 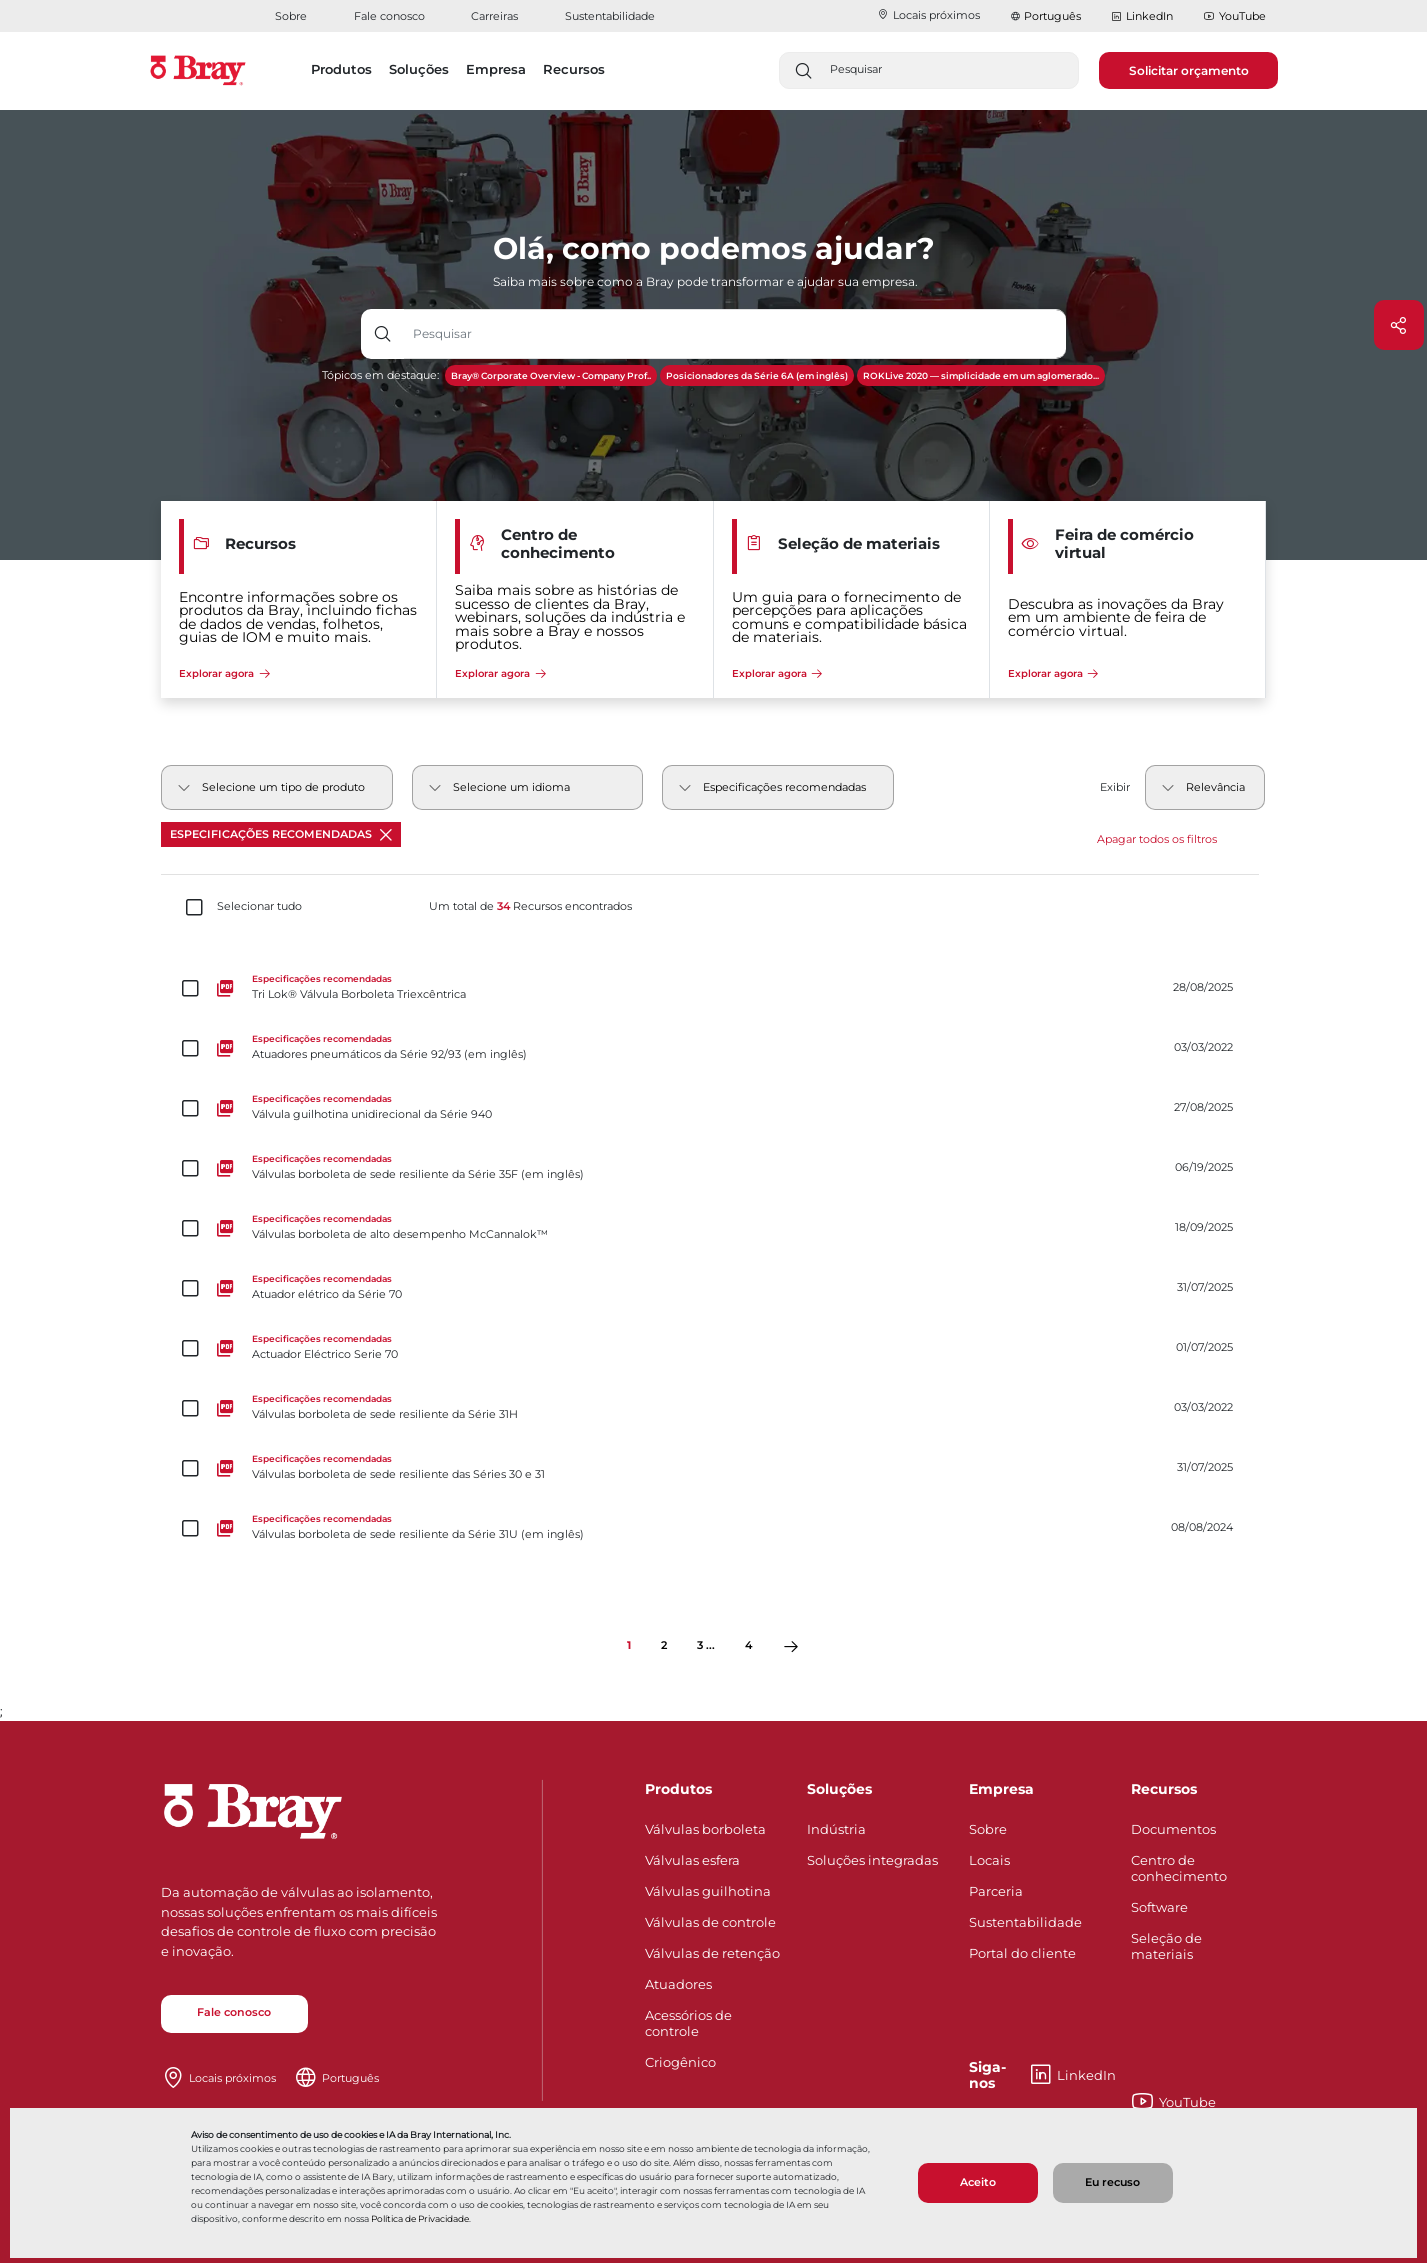 I want to click on YouTube, so click(x=1234, y=17).